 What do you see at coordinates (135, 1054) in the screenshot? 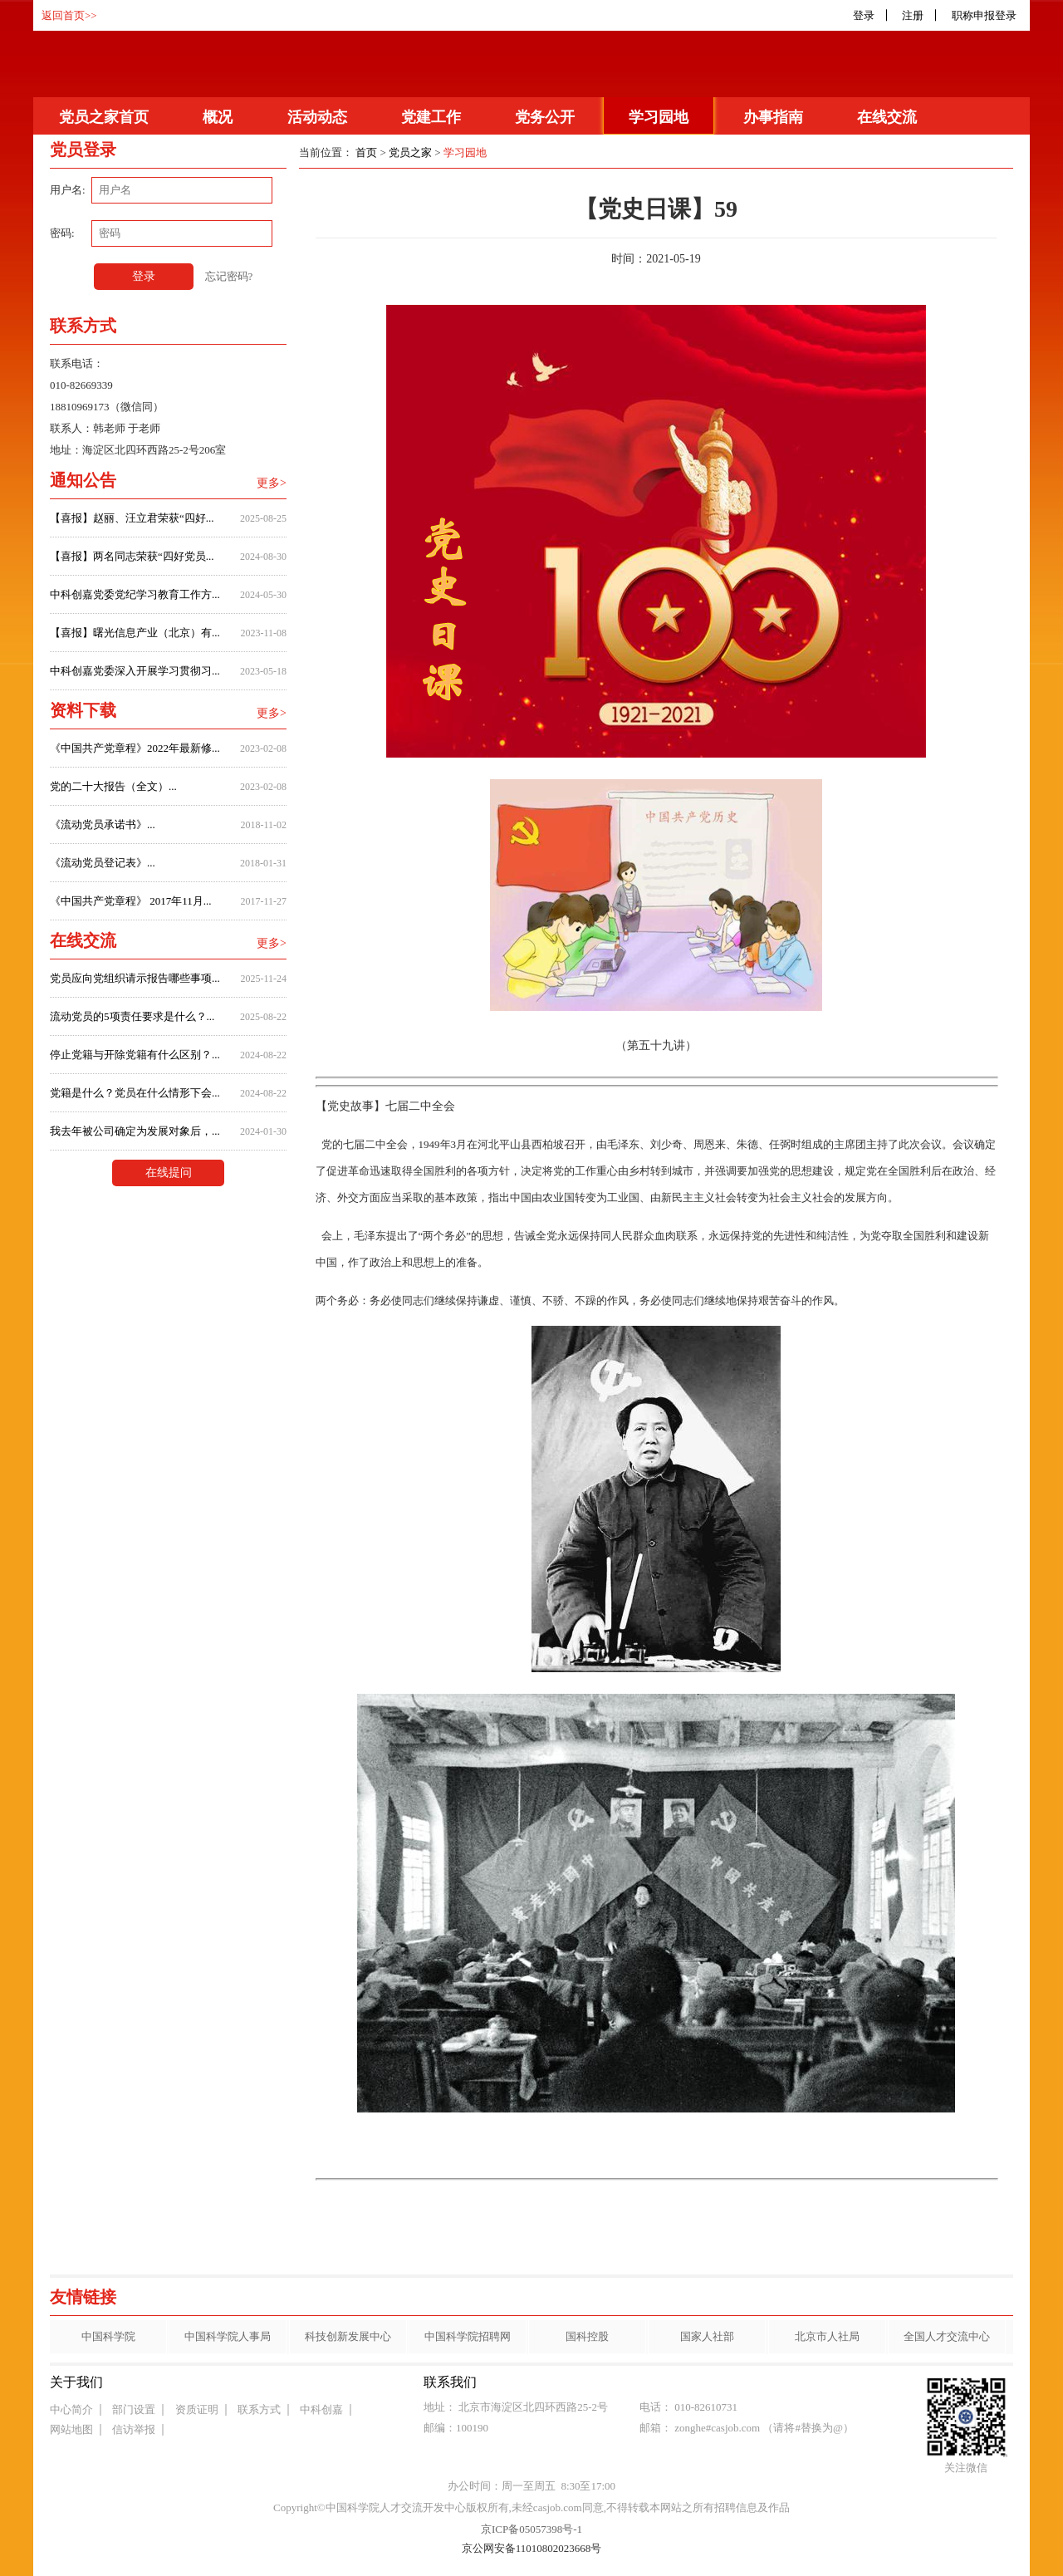
I see `停止党籍与开除党籍有什么区别？...` at bounding box center [135, 1054].